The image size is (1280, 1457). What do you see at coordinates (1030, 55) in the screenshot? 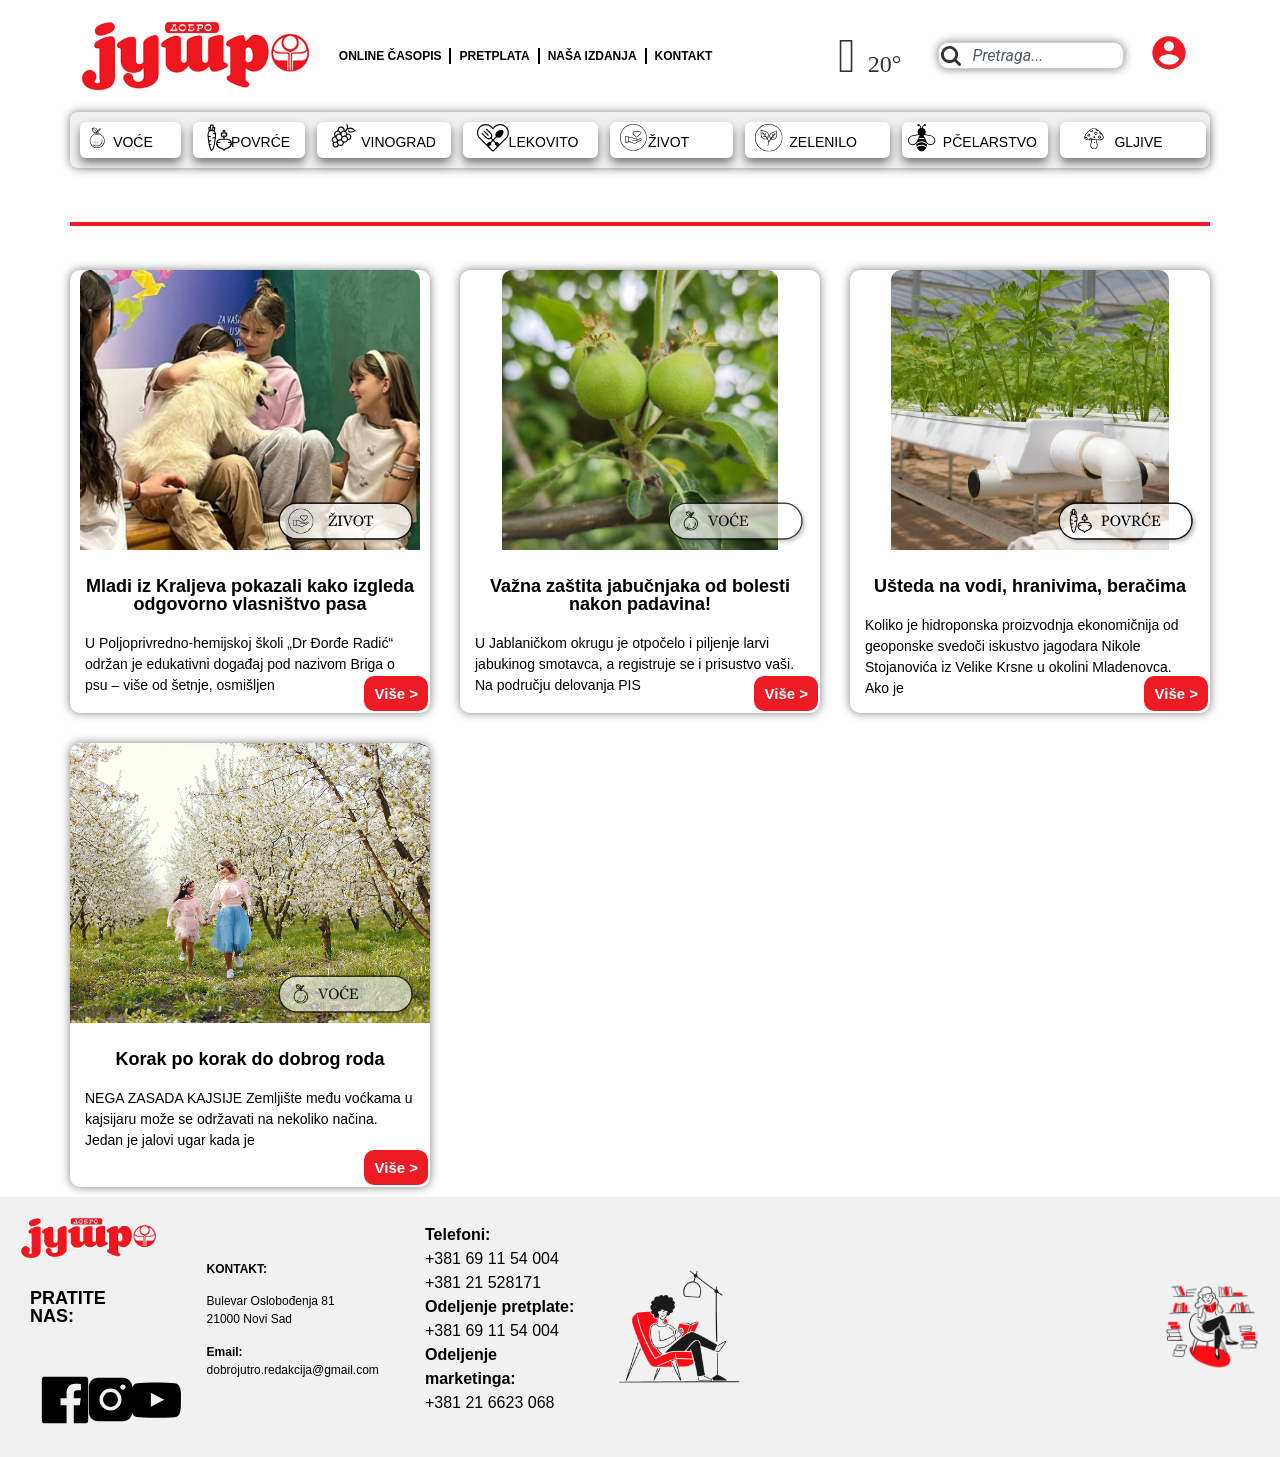
I see `[combobox]` at bounding box center [1030, 55].